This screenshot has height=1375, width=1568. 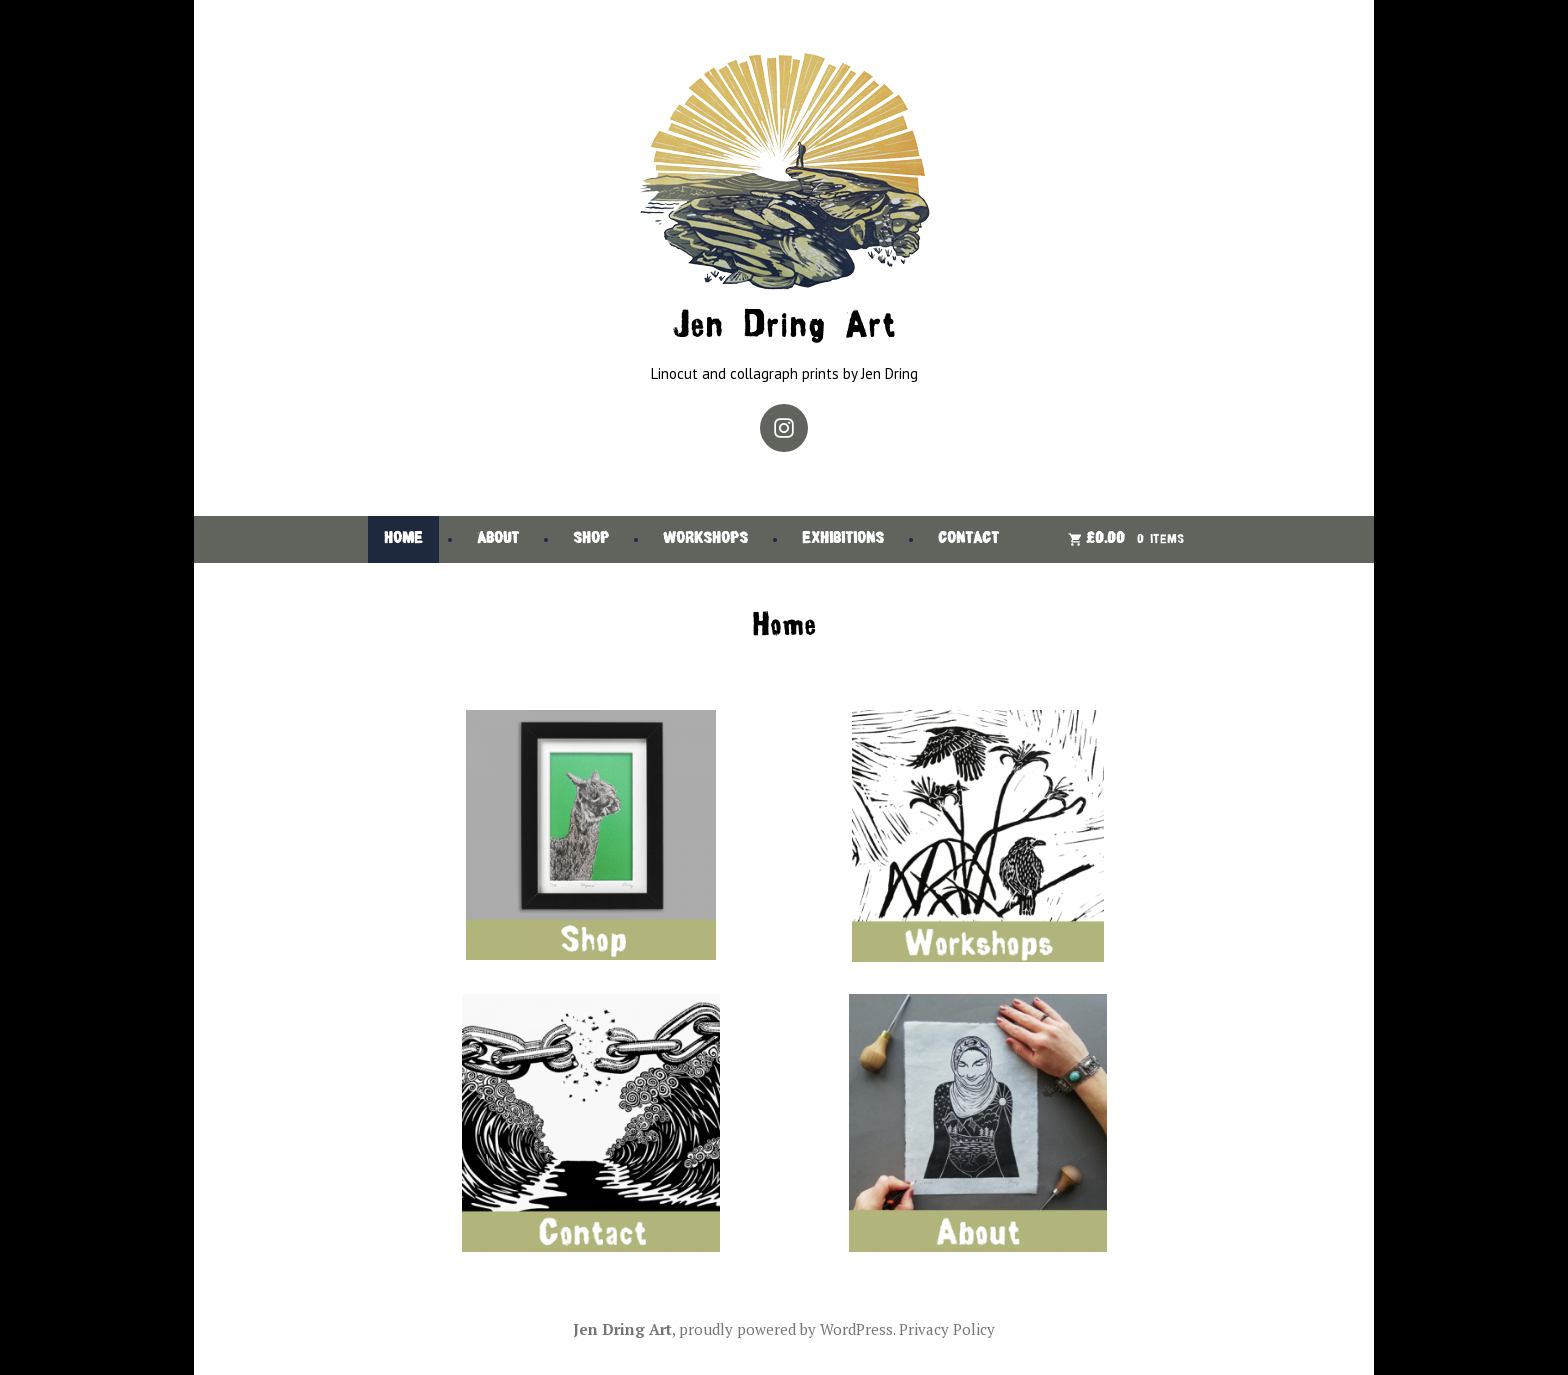 What do you see at coordinates (784, 327) in the screenshot?
I see `Jen Dring Art` at bounding box center [784, 327].